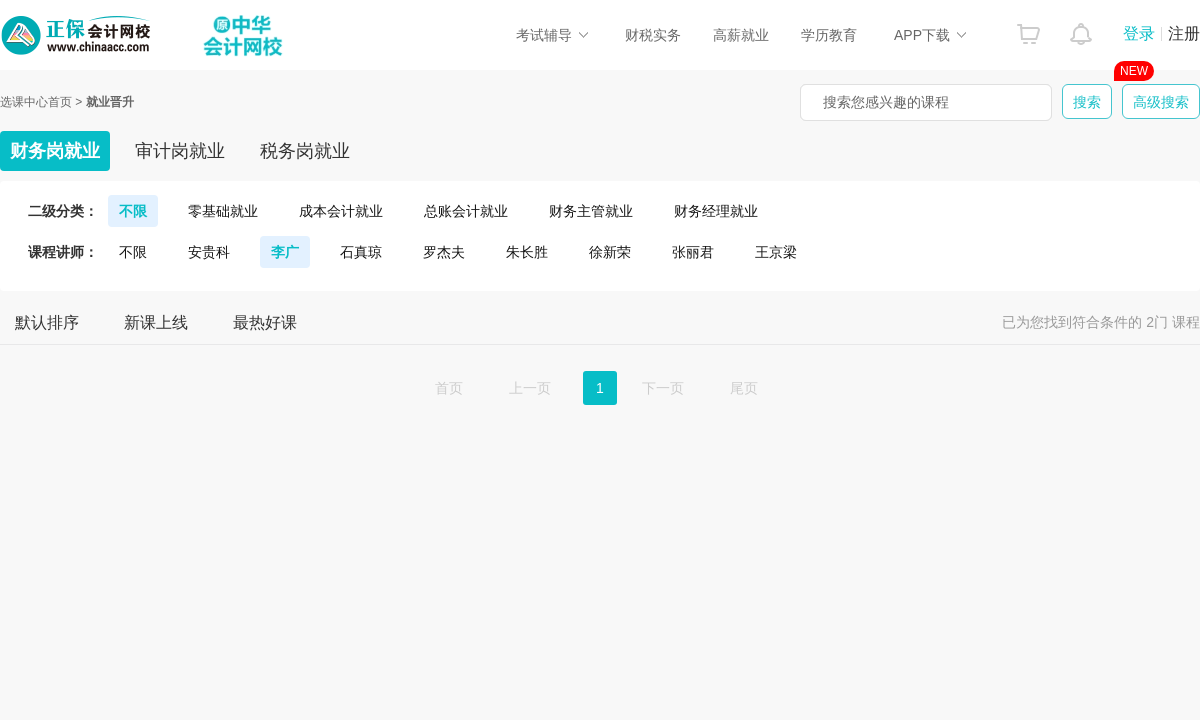  Describe the element at coordinates (361, 252) in the screenshot. I see `石真琼` at that location.